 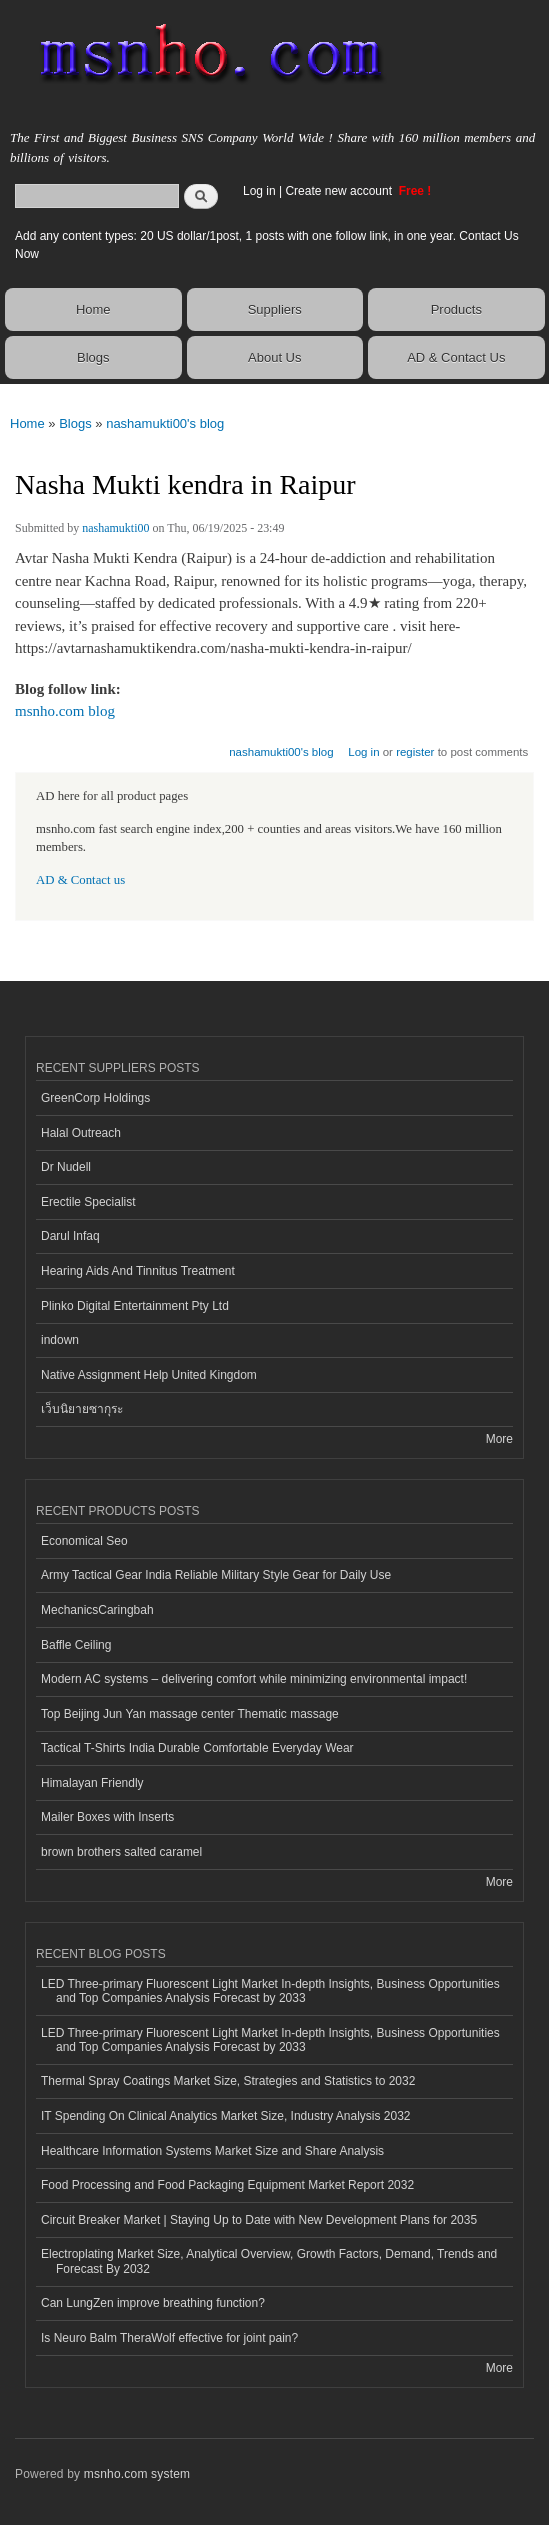 I want to click on Economical Seo, so click(x=84, y=1541).